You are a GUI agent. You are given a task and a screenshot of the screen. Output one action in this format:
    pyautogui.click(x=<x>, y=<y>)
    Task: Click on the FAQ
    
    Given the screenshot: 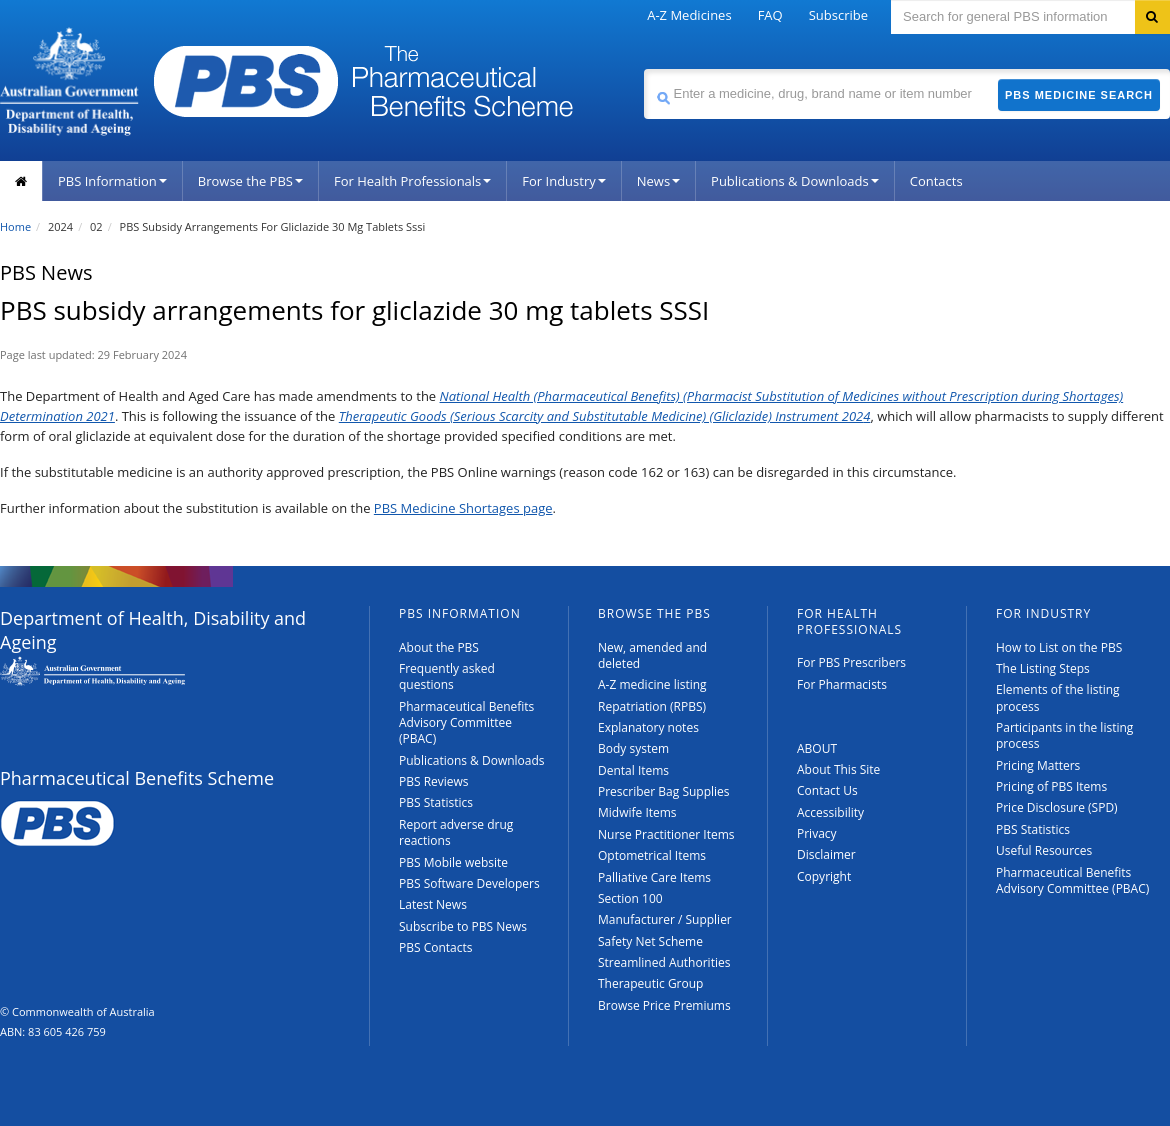 What is the action you would take?
    pyautogui.click(x=770, y=15)
    